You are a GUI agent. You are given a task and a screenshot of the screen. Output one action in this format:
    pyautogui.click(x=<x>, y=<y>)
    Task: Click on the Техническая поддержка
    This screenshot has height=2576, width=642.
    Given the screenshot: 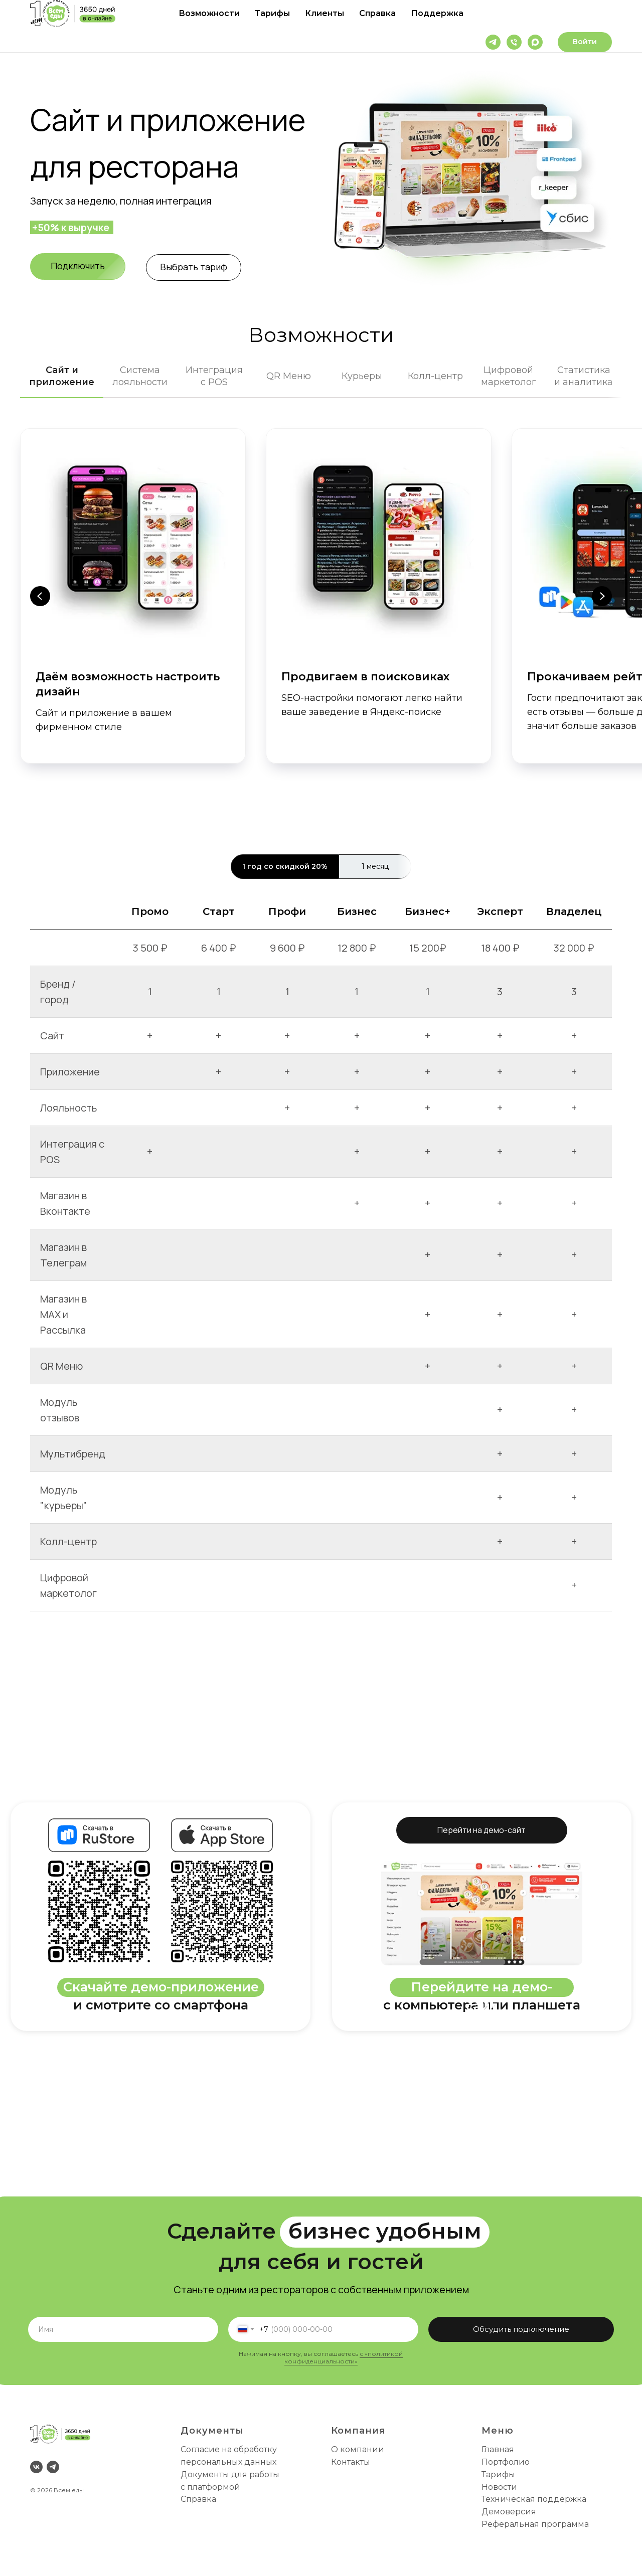 What is the action you would take?
    pyautogui.click(x=534, y=2499)
    